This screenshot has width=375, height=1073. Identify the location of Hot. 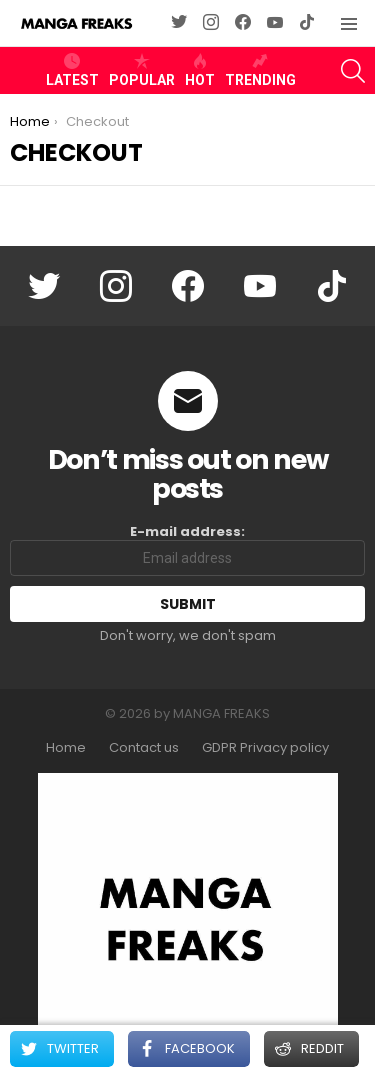
(200, 70).